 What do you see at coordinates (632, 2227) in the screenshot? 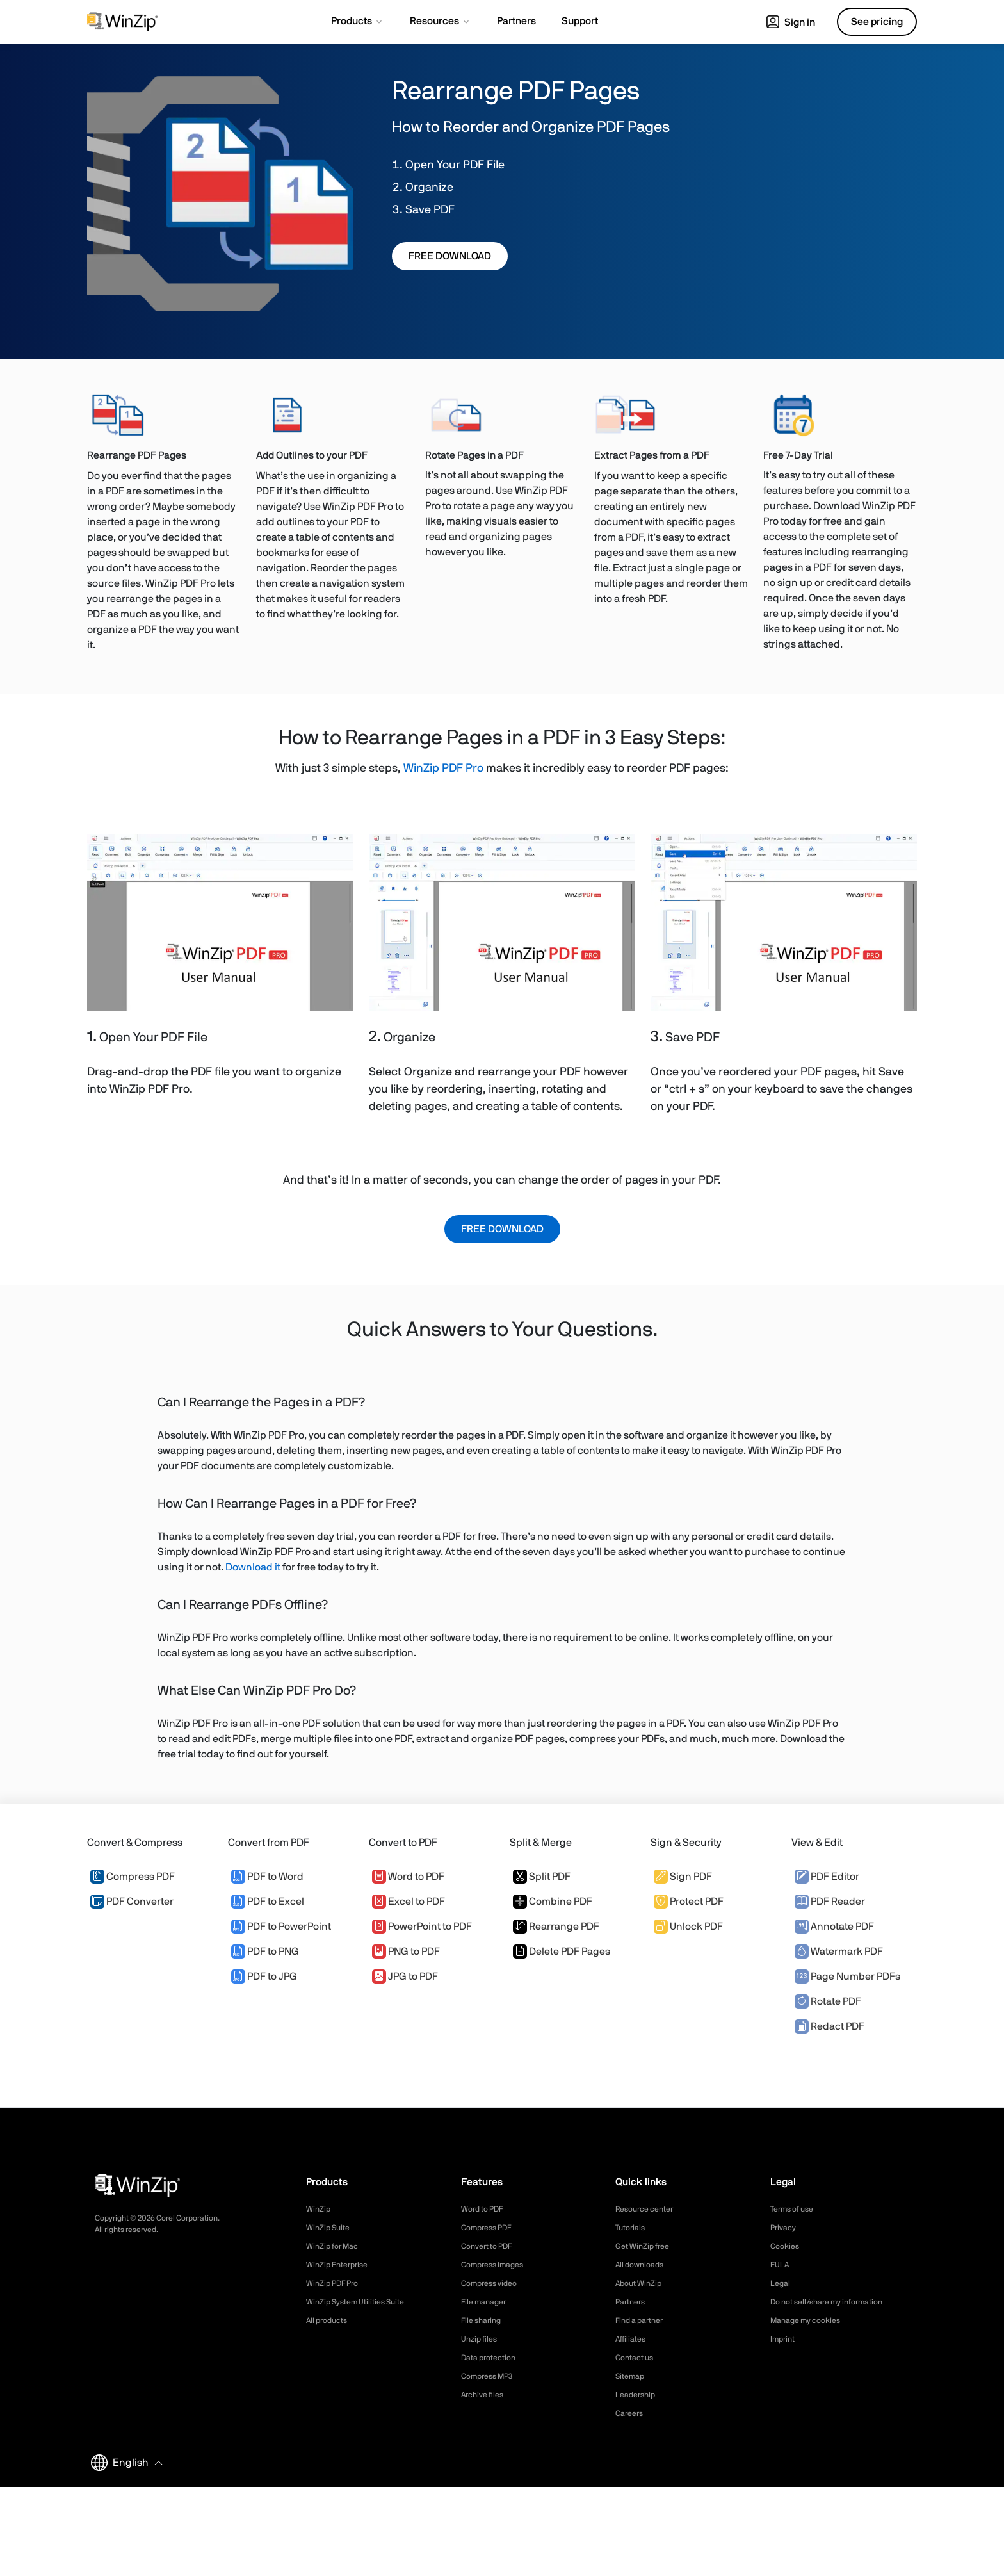
I see `Tutorials` at bounding box center [632, 2227].